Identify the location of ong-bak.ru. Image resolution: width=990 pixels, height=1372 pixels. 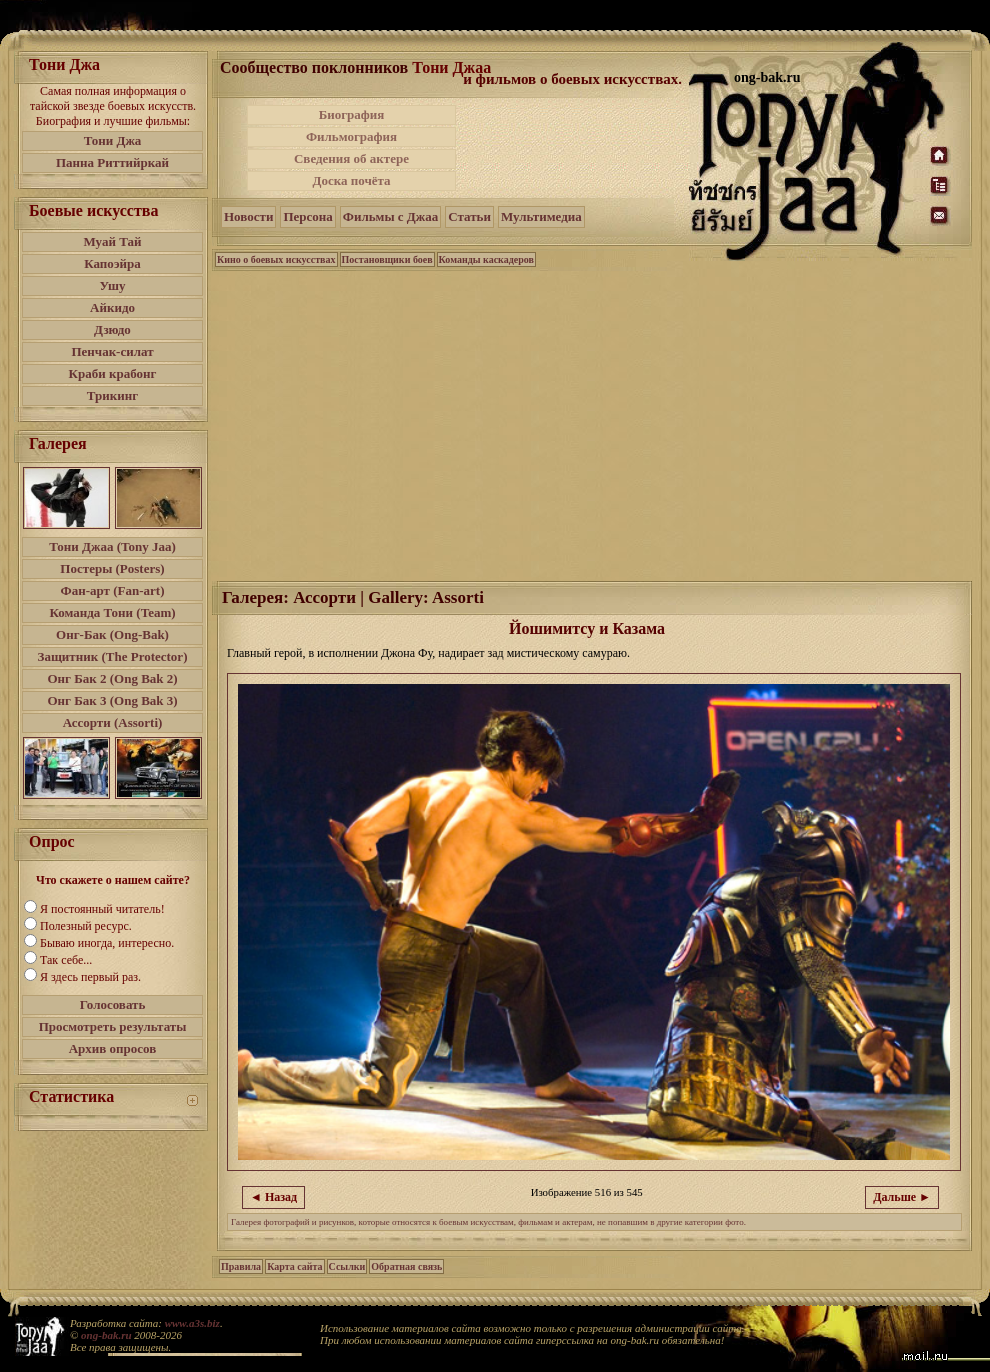
(106, 1335).